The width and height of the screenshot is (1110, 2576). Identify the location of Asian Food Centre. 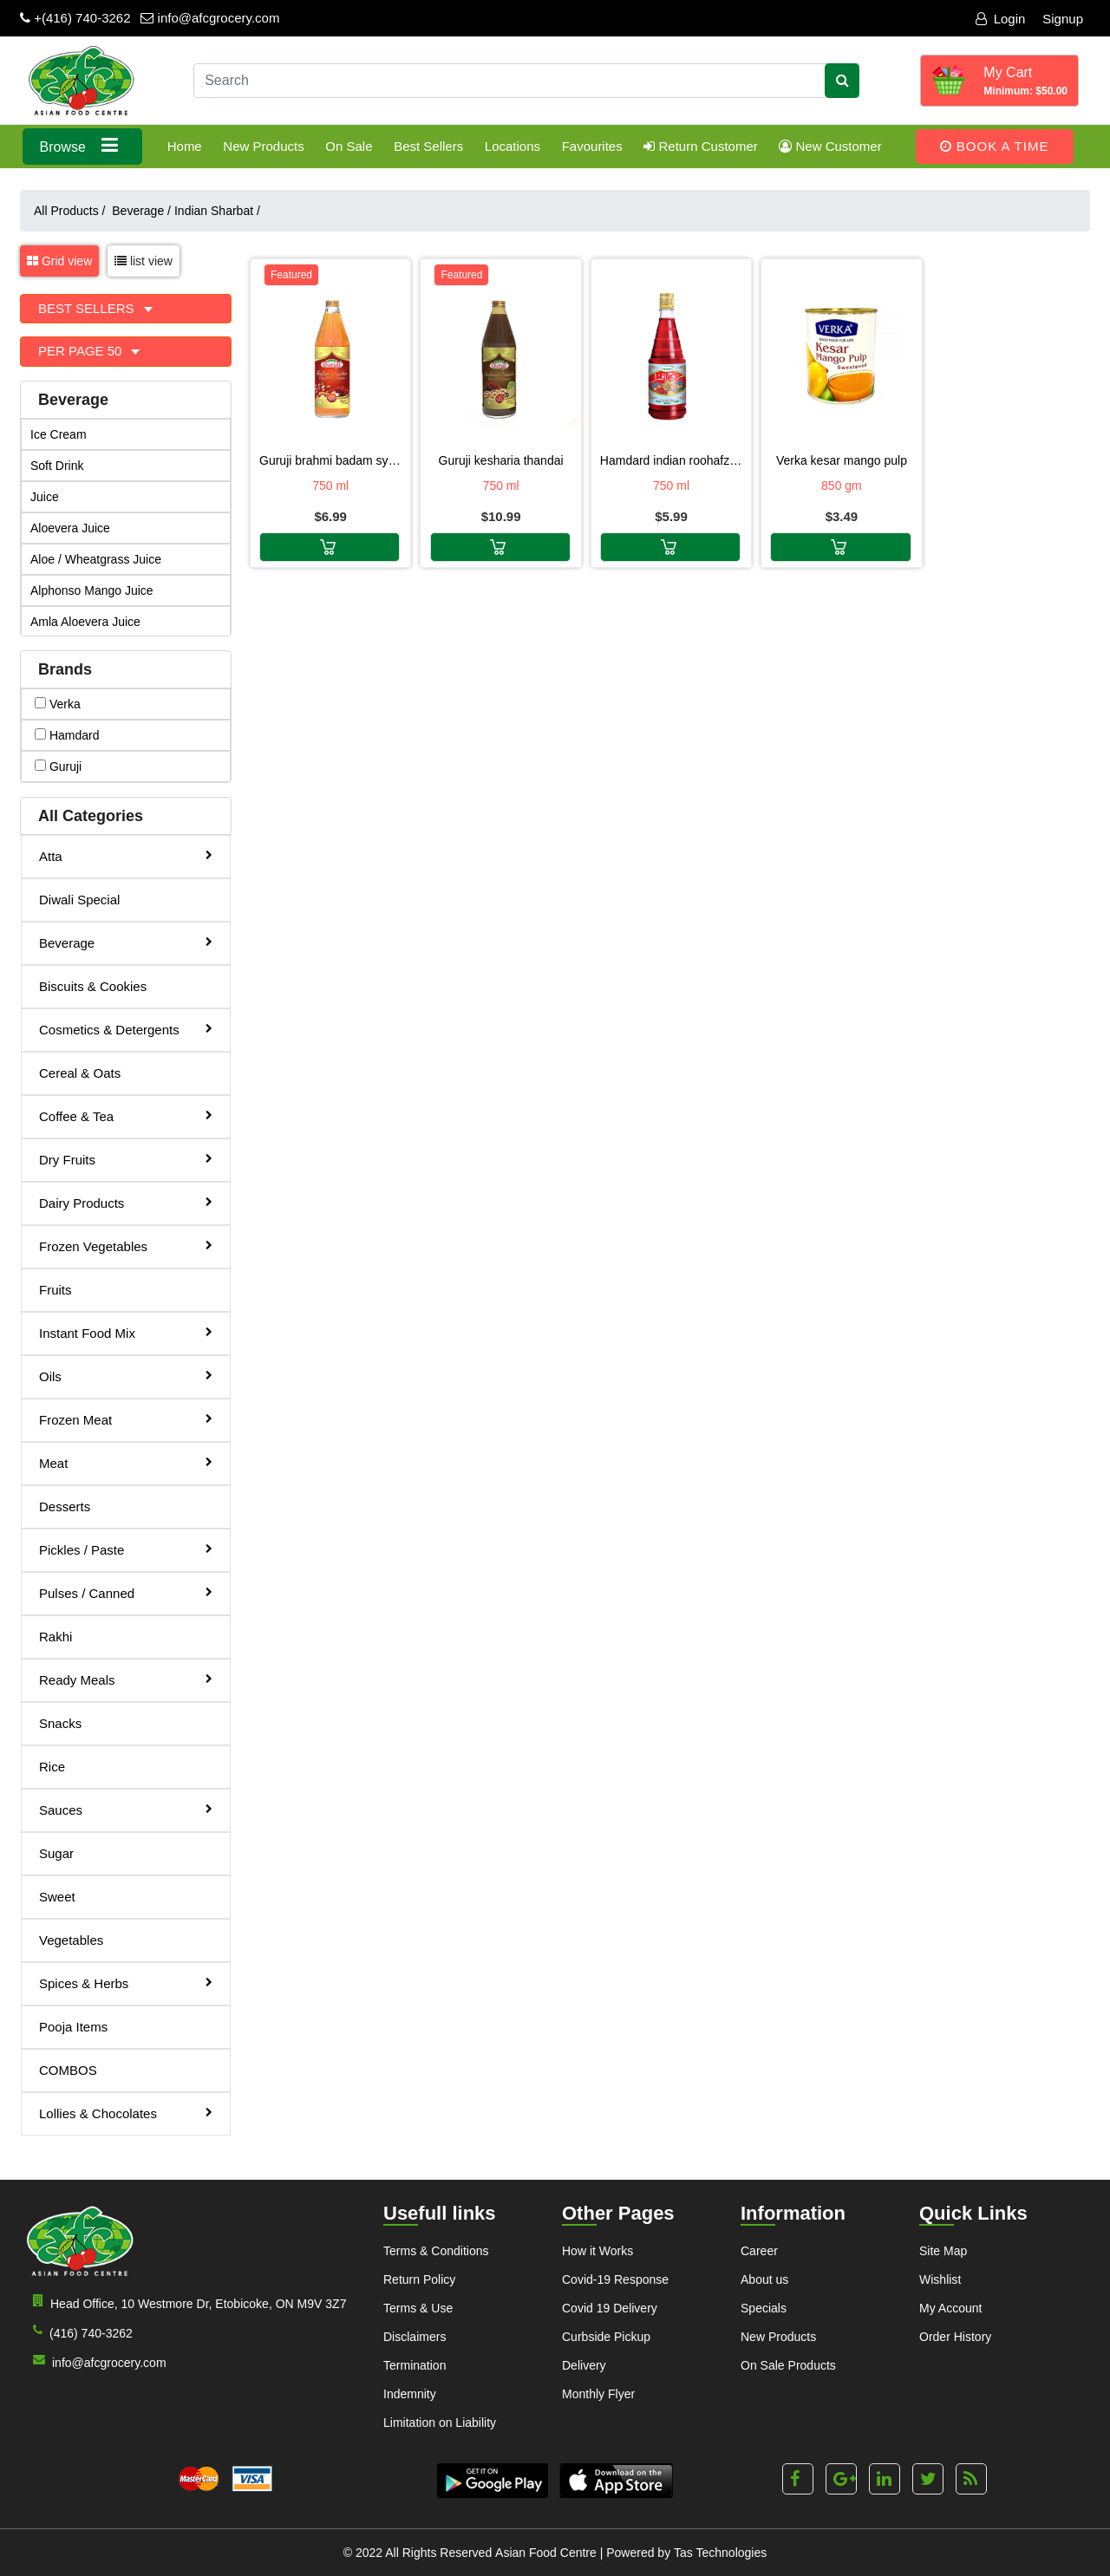
(546, 2553).